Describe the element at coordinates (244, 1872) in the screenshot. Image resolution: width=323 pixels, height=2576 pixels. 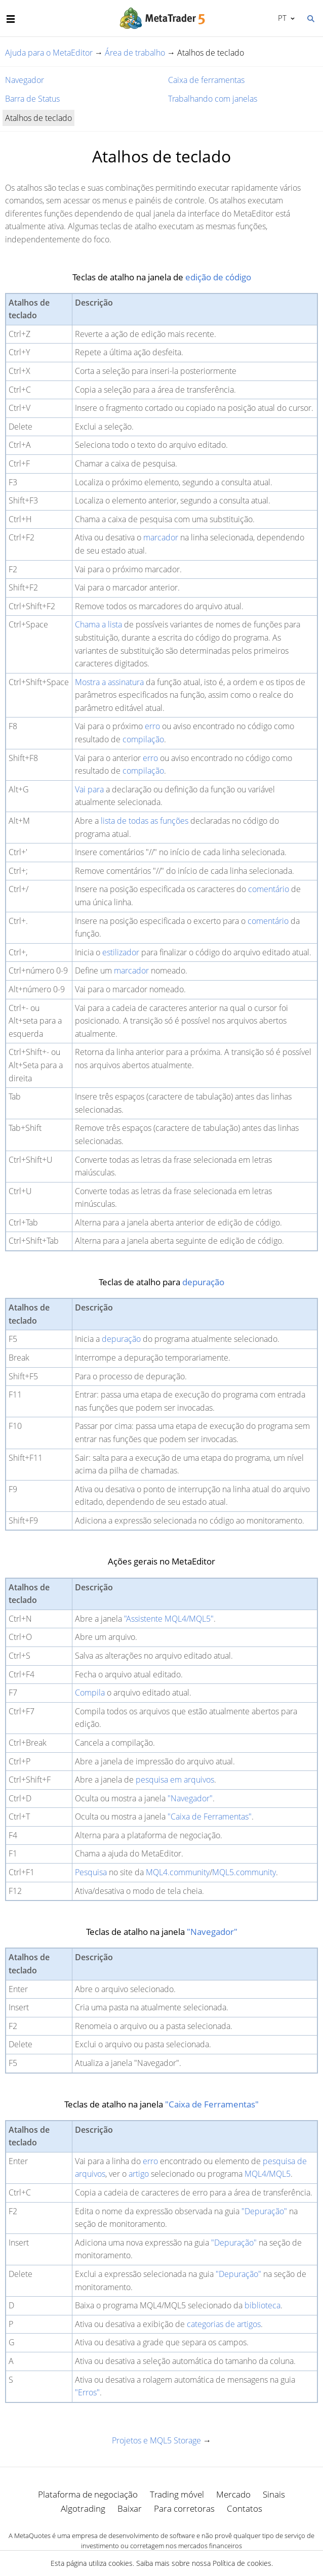
I see `MQL5.community` at that location.